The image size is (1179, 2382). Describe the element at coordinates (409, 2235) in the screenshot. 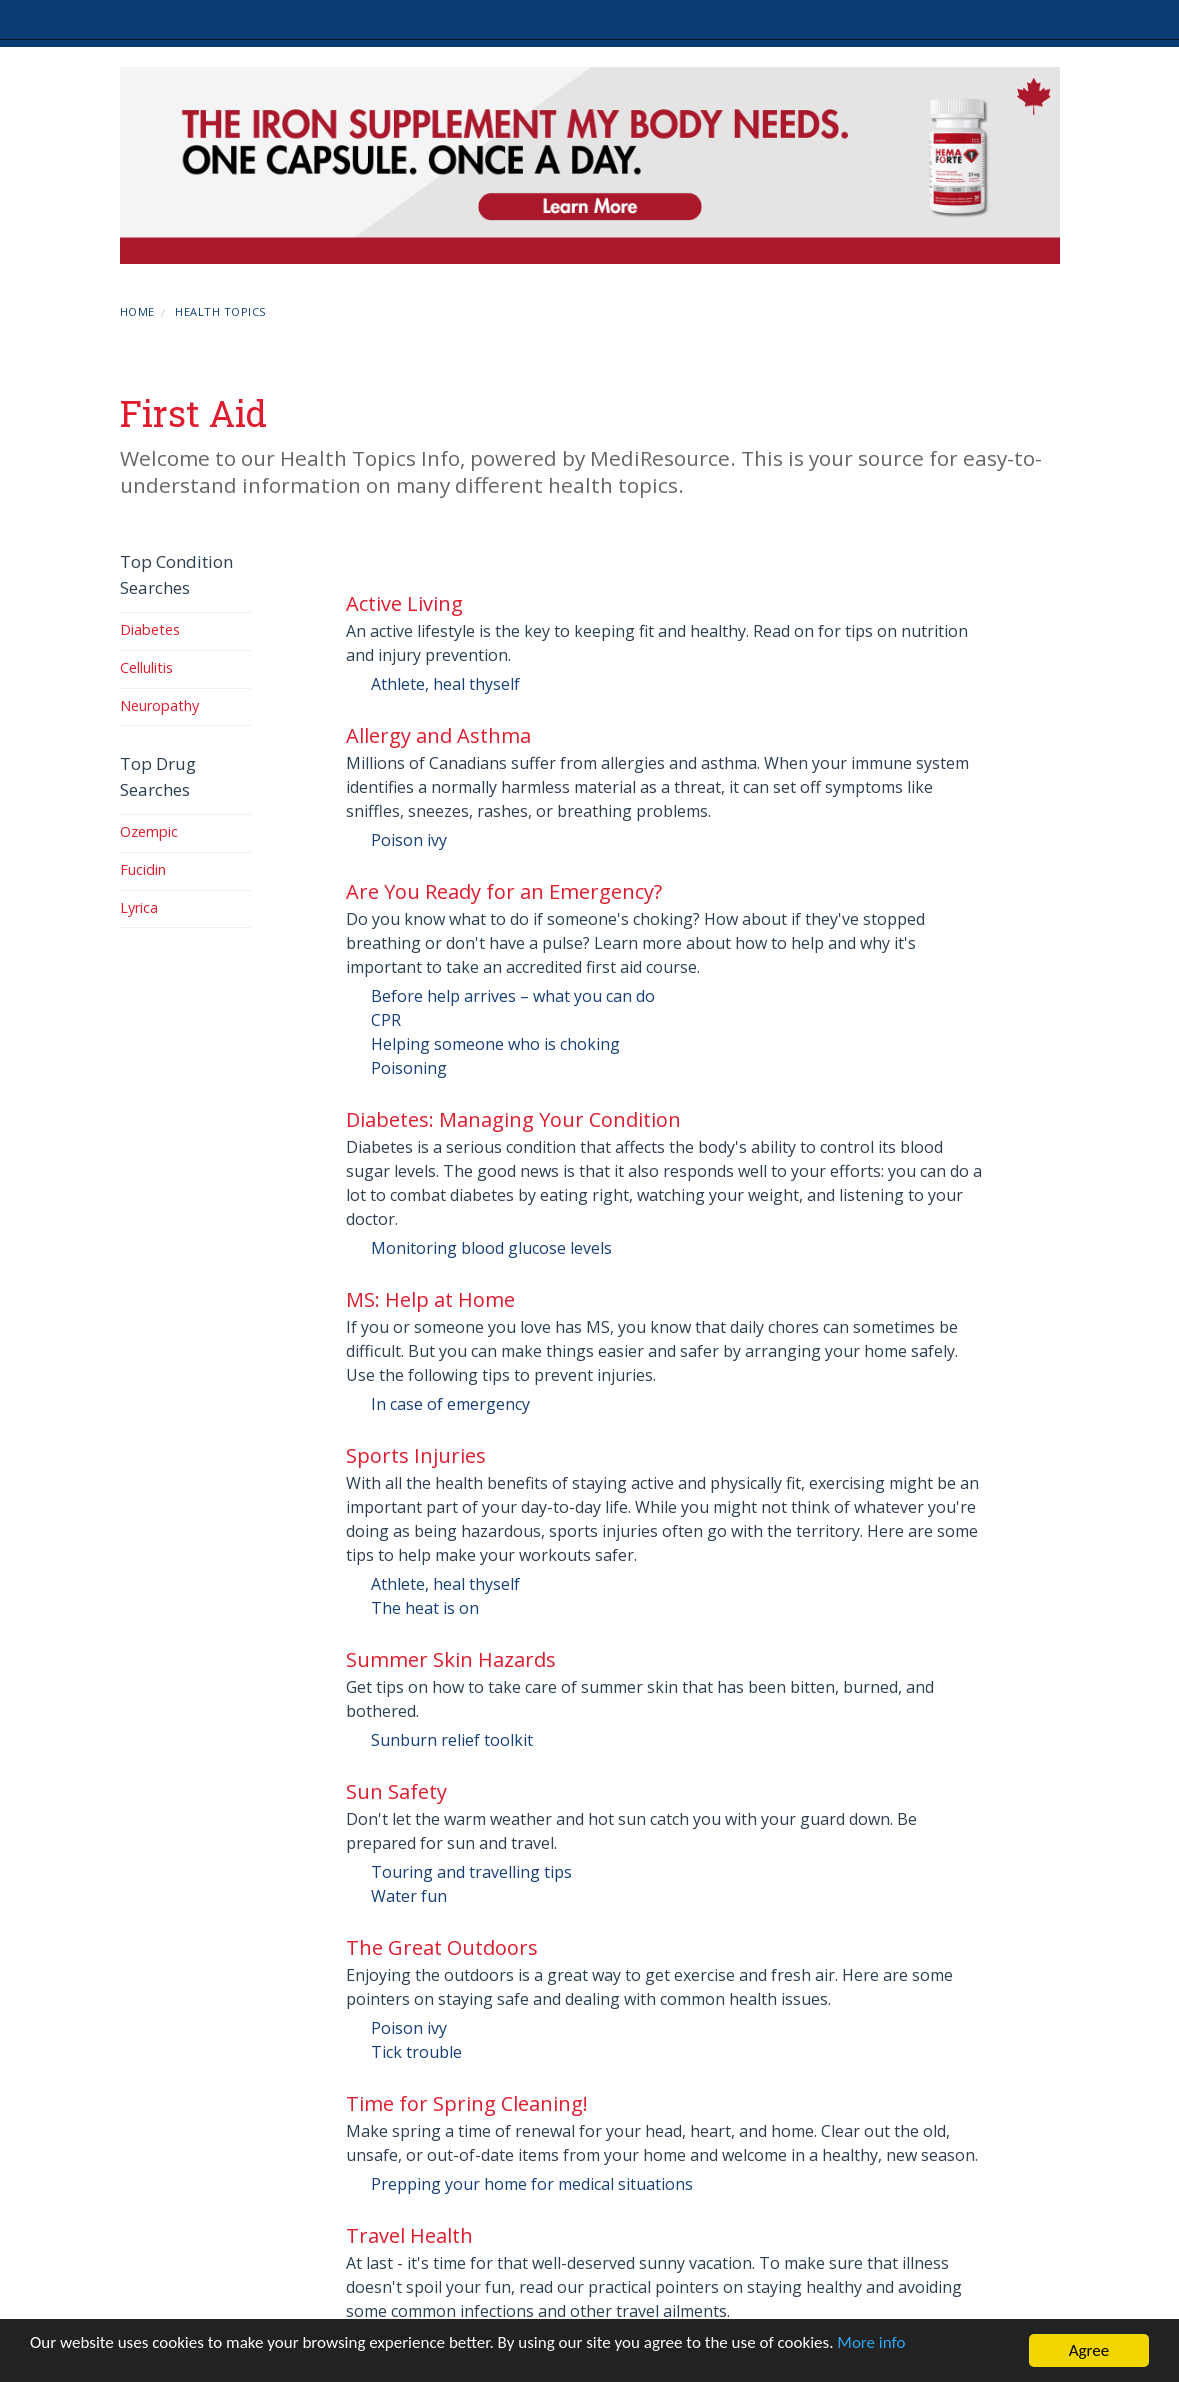

I see `Travel Health` at that location.